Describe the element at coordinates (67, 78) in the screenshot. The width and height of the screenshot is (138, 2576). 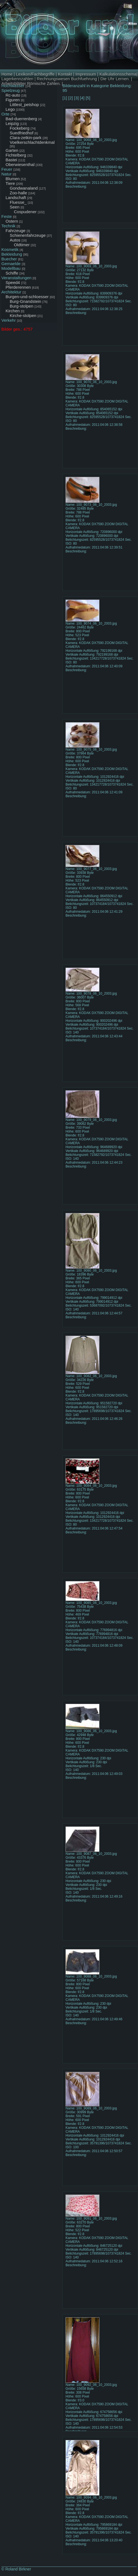
I see `Rechnungswesen Buchfuehrung` at that location.